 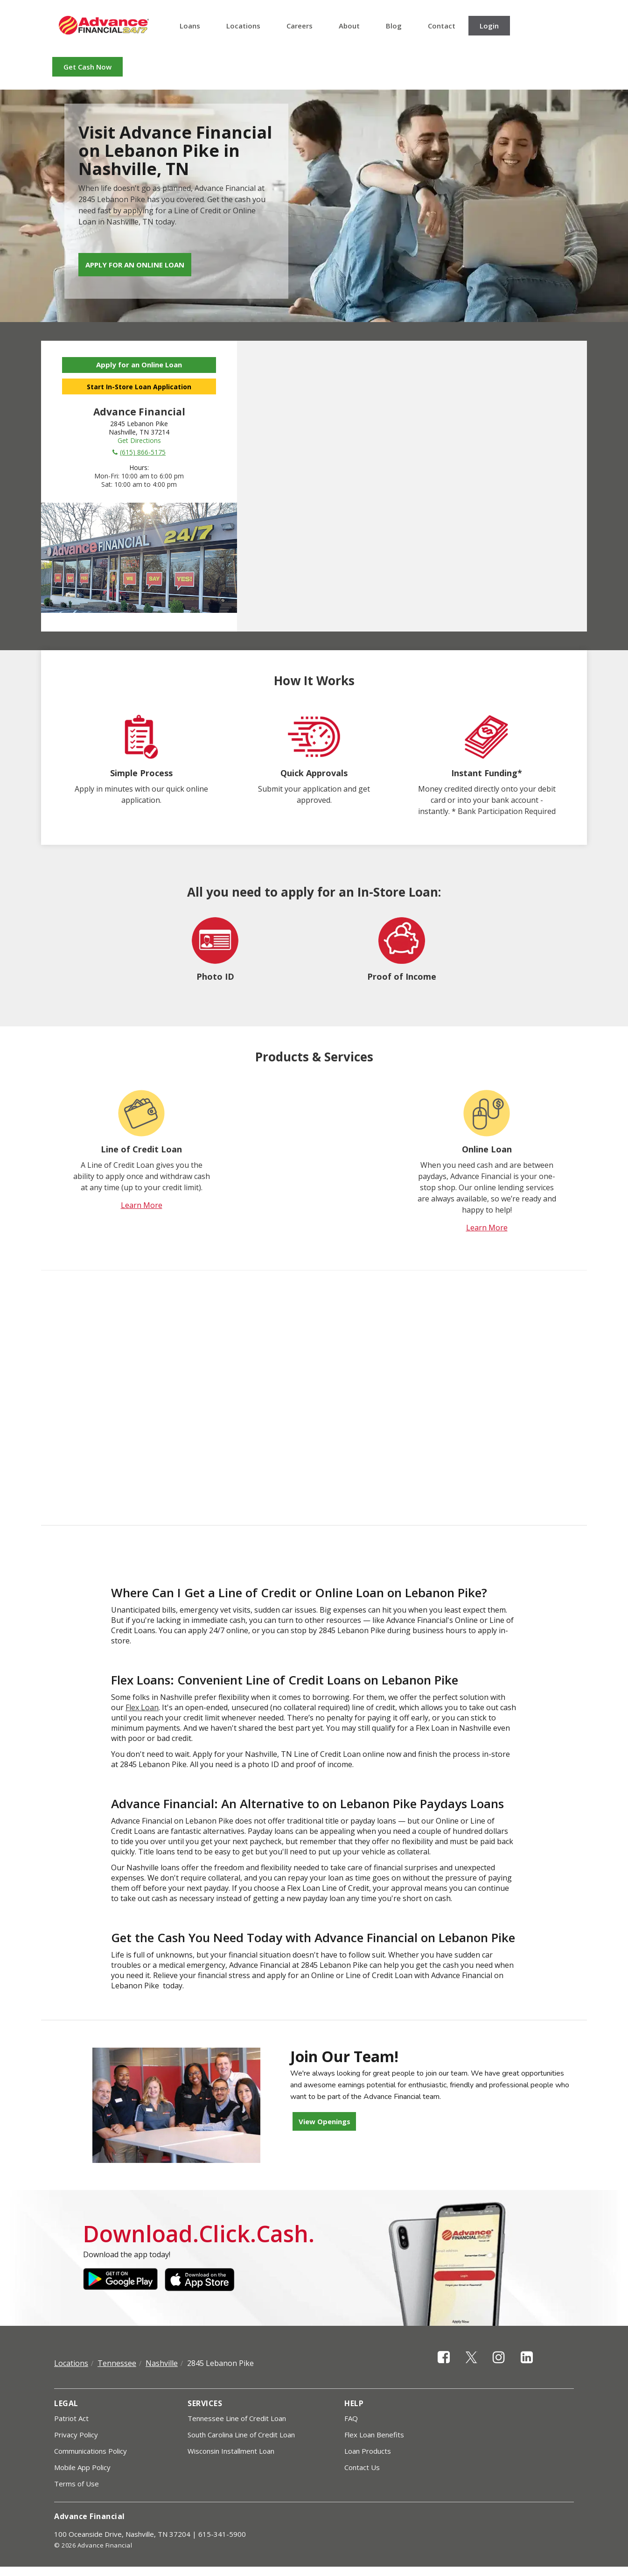 I want to click on Contact, so click(x=441, y=25).